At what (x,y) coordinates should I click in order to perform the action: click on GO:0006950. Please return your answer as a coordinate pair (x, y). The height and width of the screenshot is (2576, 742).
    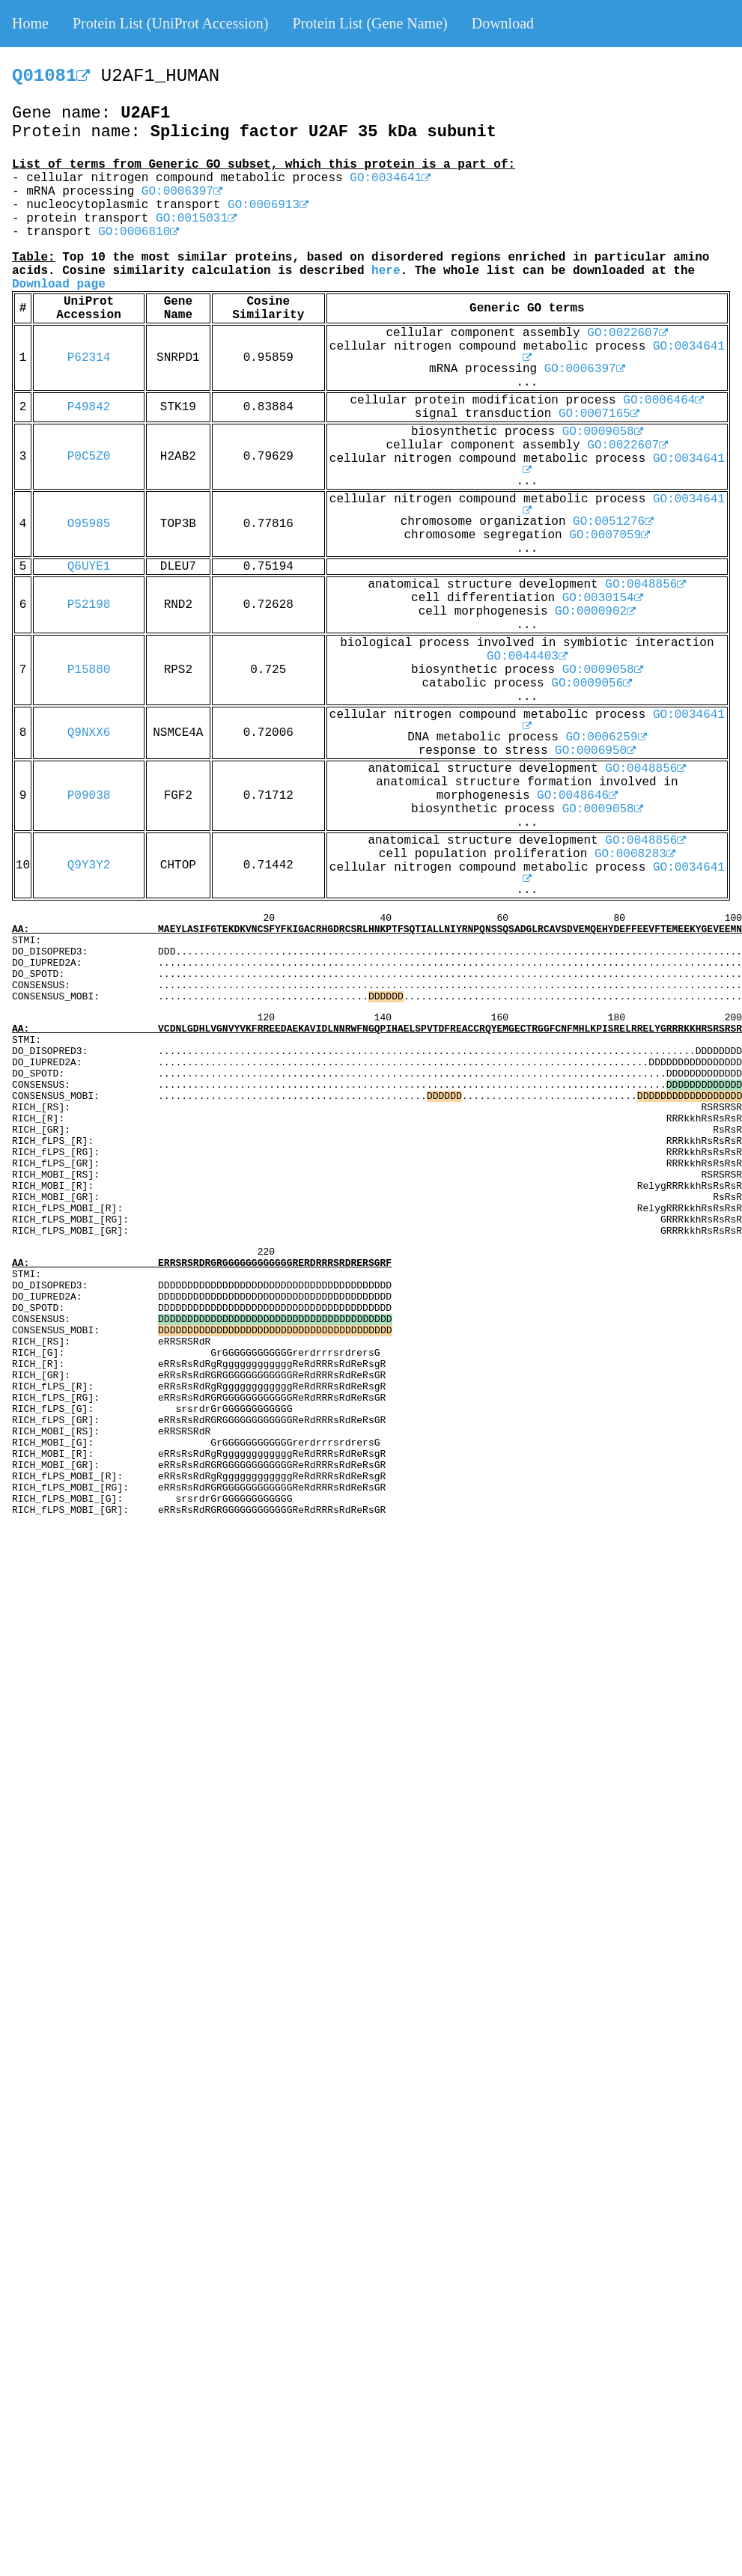
    Looking at the image, I should click on (595, 751).